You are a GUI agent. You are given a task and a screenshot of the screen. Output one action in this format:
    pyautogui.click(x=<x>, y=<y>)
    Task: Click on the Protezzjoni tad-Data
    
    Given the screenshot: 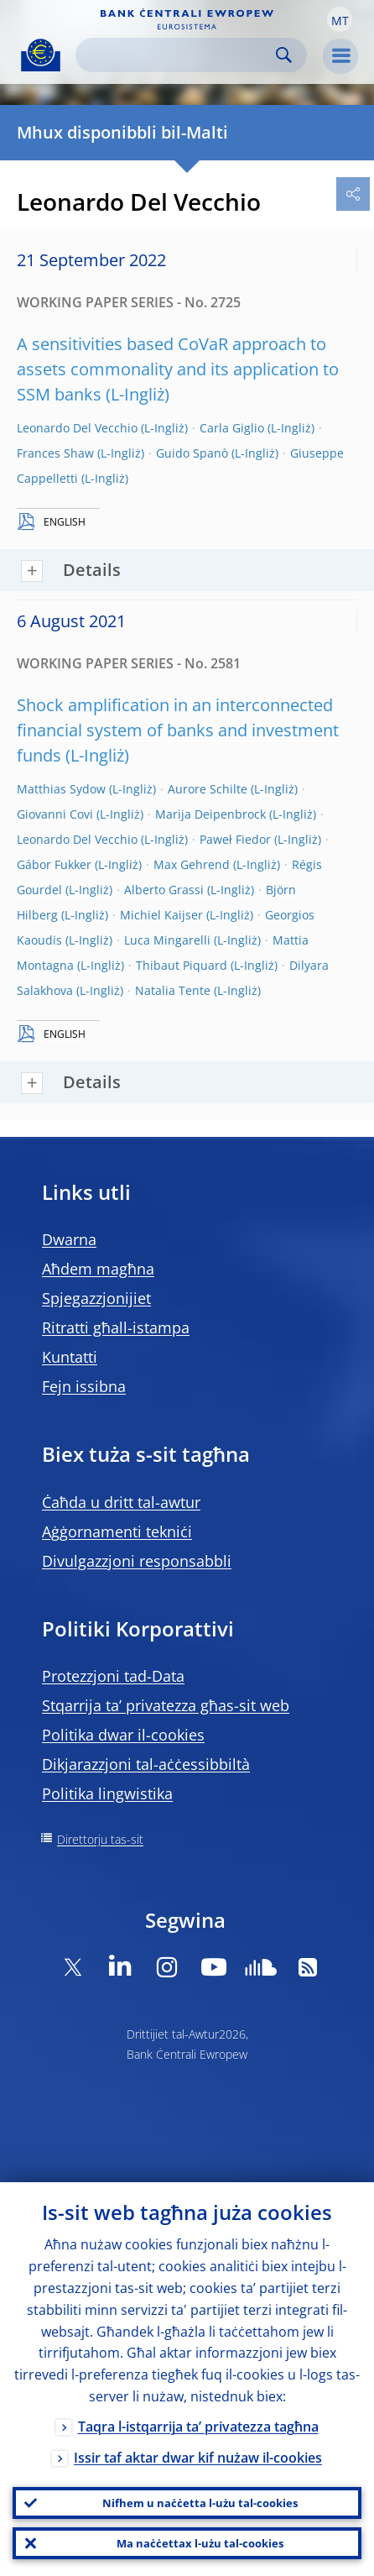 What is the action you would take?
    pyautogui.click(x=113, y=1676)
    